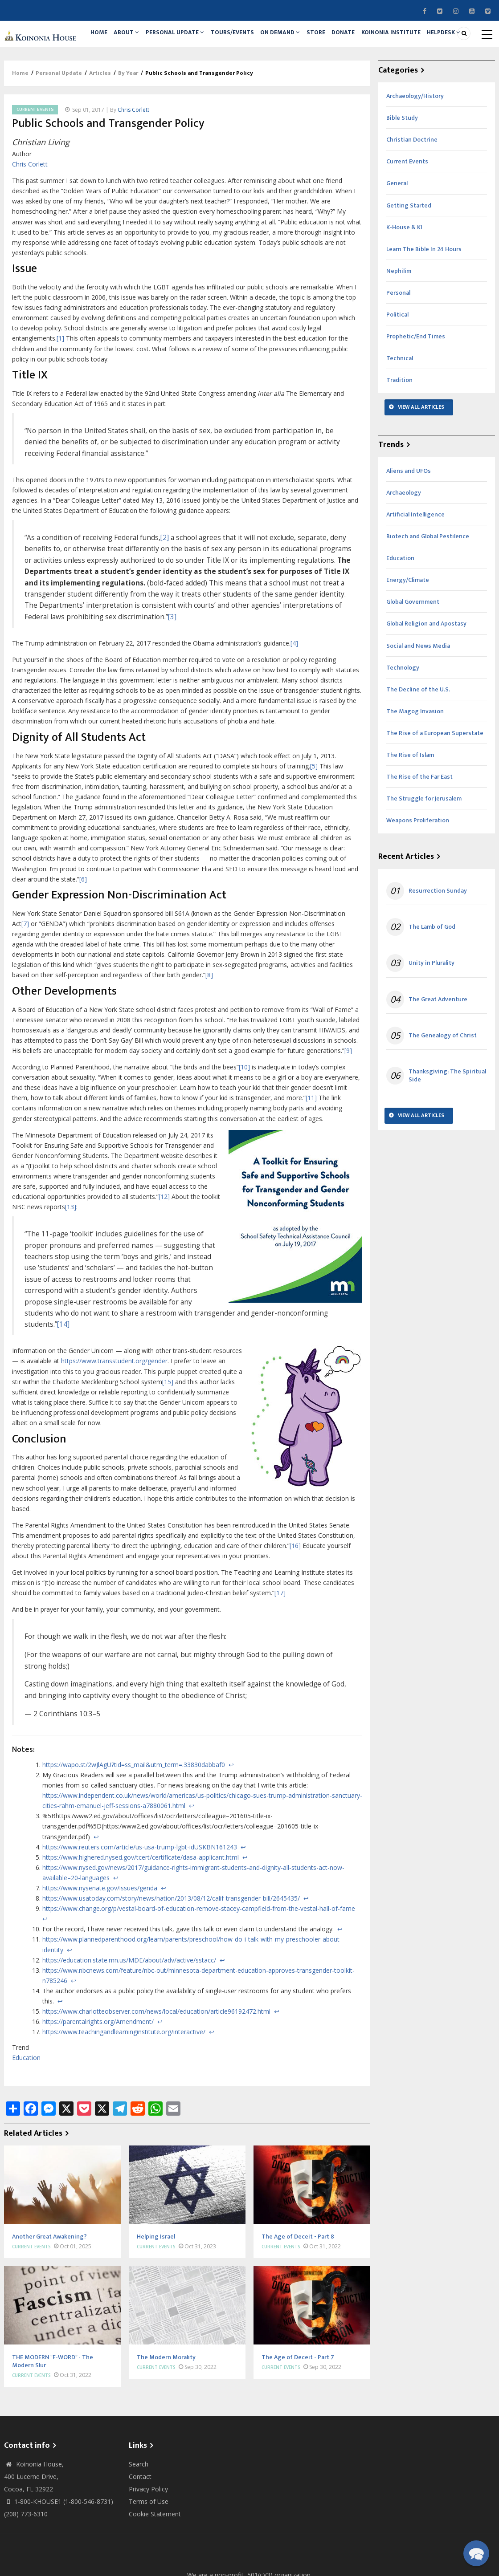 This screenshot has height=2576, width=499. Describe the element at coordinates (25, 970) in the screenshot. I see `[7]` at that location.